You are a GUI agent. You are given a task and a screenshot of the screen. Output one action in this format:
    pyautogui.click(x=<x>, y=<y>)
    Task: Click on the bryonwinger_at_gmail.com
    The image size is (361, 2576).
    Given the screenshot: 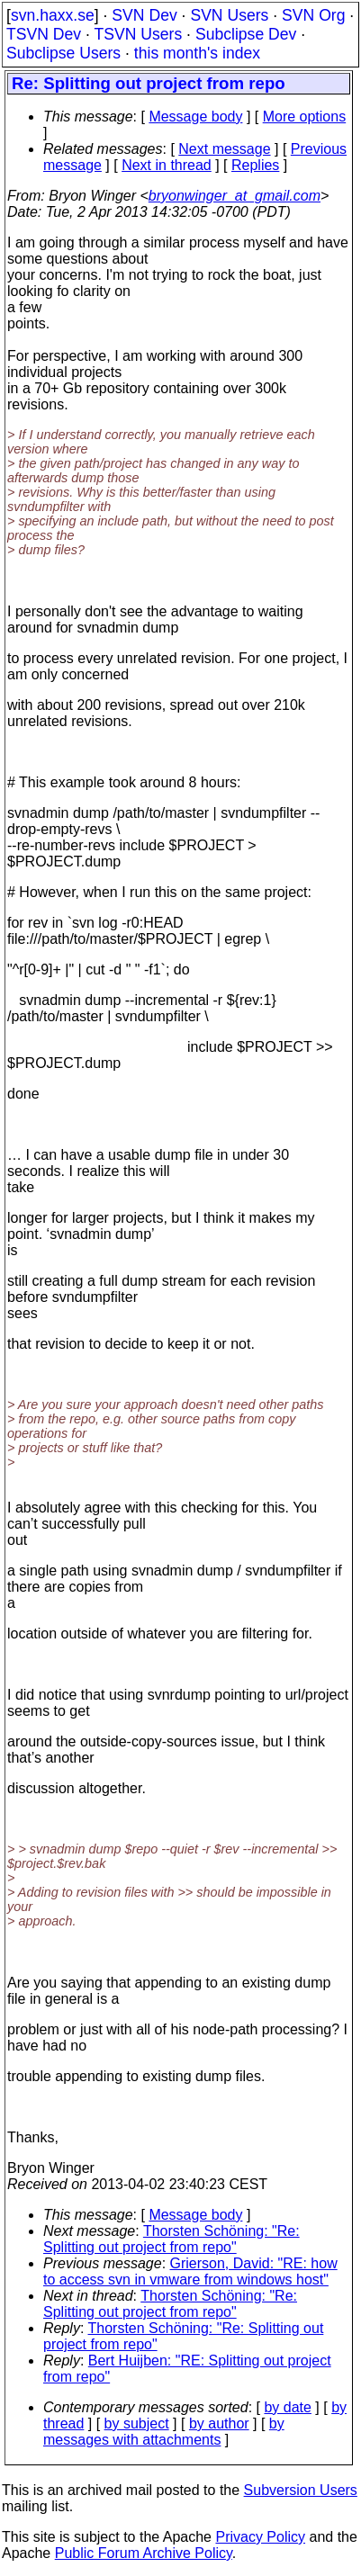 What is the action you would take?
    pyautogui.click(x=234, y=195)
    